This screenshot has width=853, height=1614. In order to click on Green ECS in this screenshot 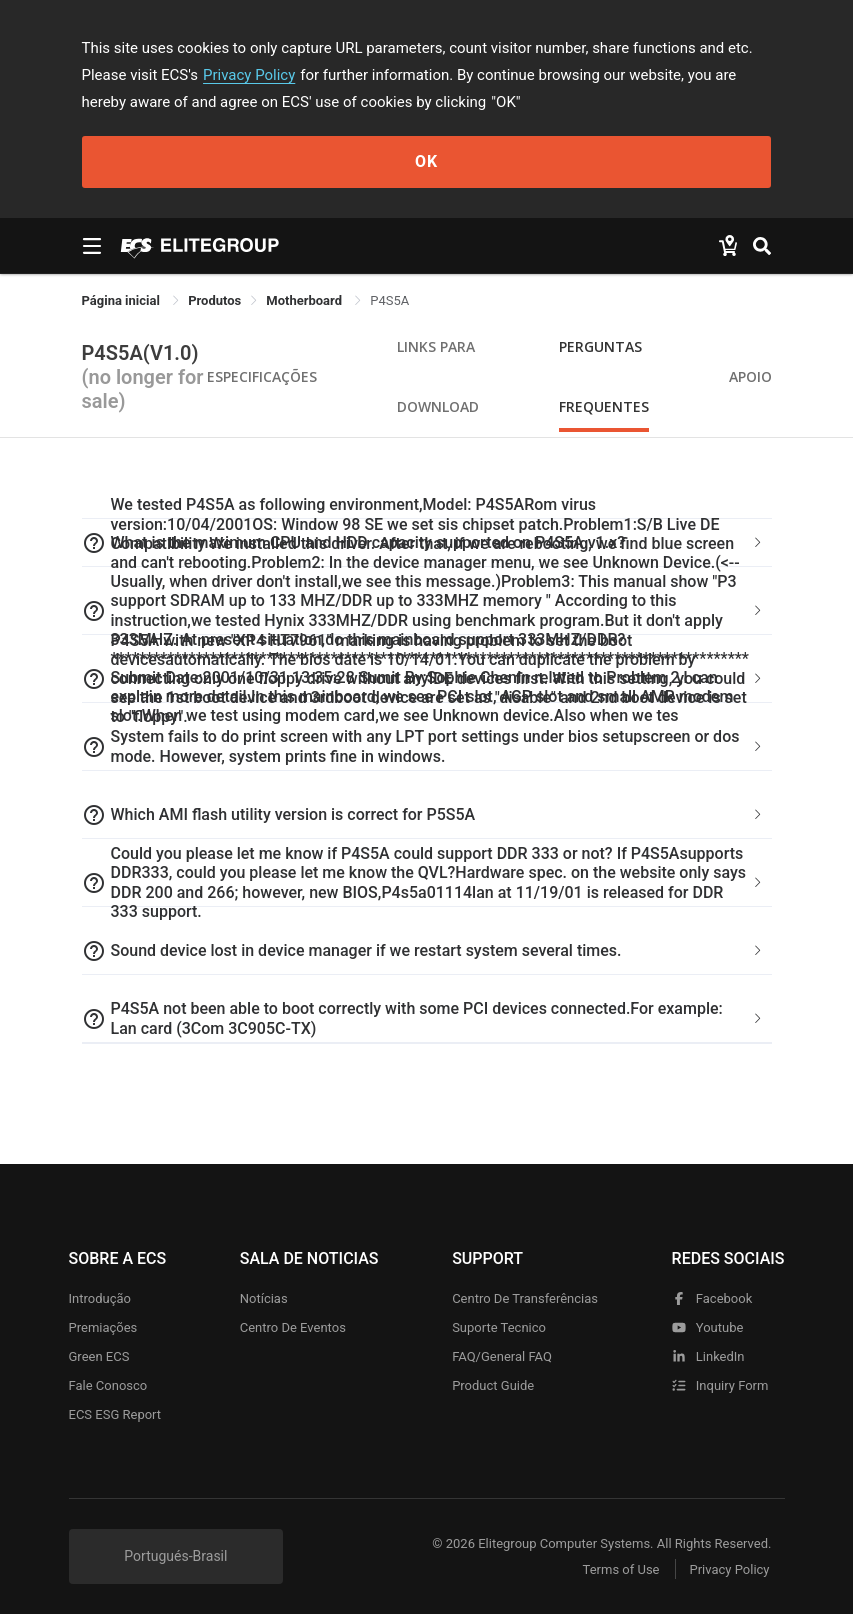, I will do `click(99, 1356)`.